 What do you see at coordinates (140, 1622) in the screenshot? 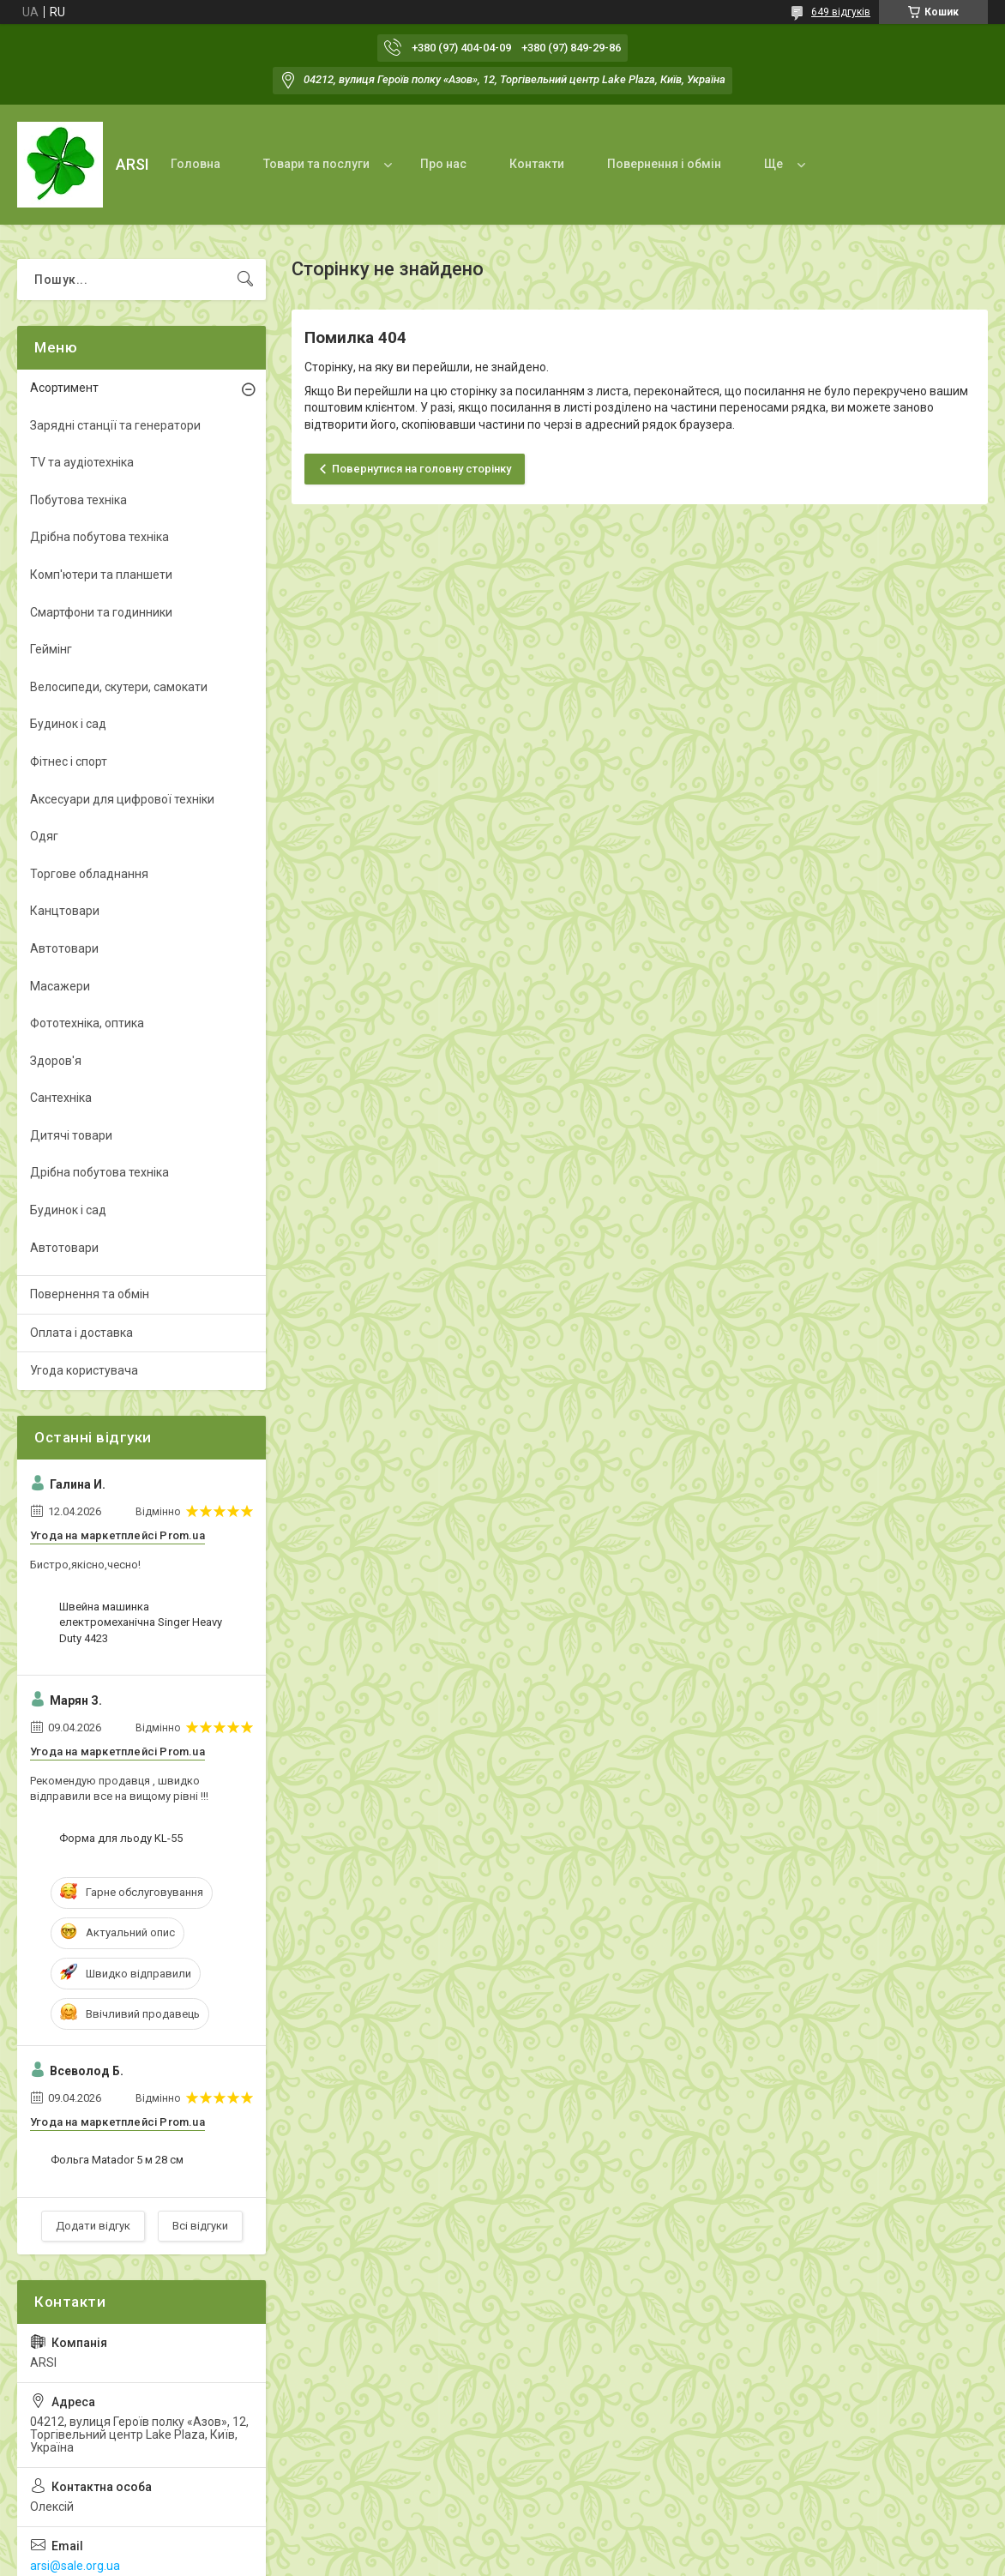
I see `Швейна машинка електромеханічна Singer Heavy Duty 4423` at bounding box center [140, 1622].